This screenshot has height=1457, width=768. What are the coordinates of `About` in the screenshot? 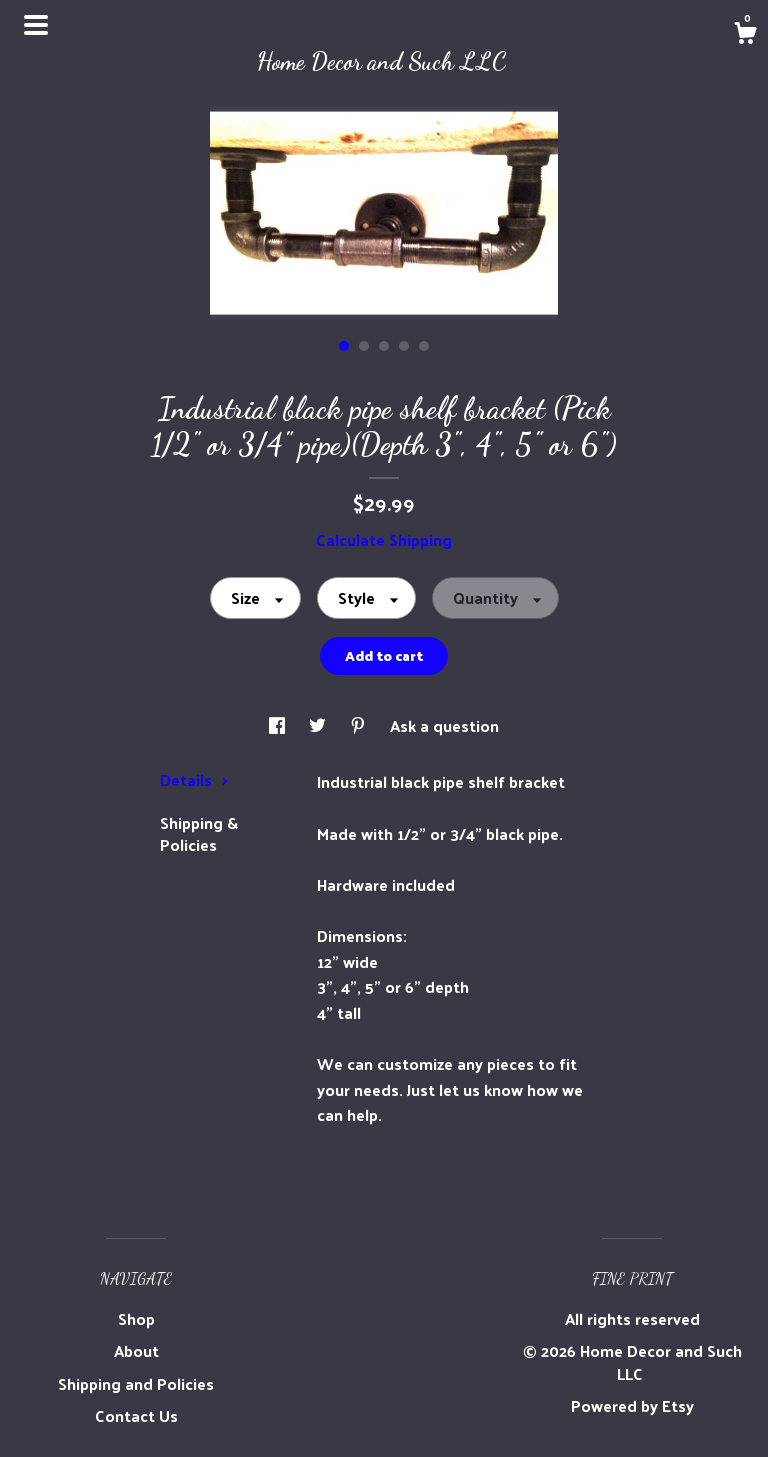 It's located at (136, 1350).